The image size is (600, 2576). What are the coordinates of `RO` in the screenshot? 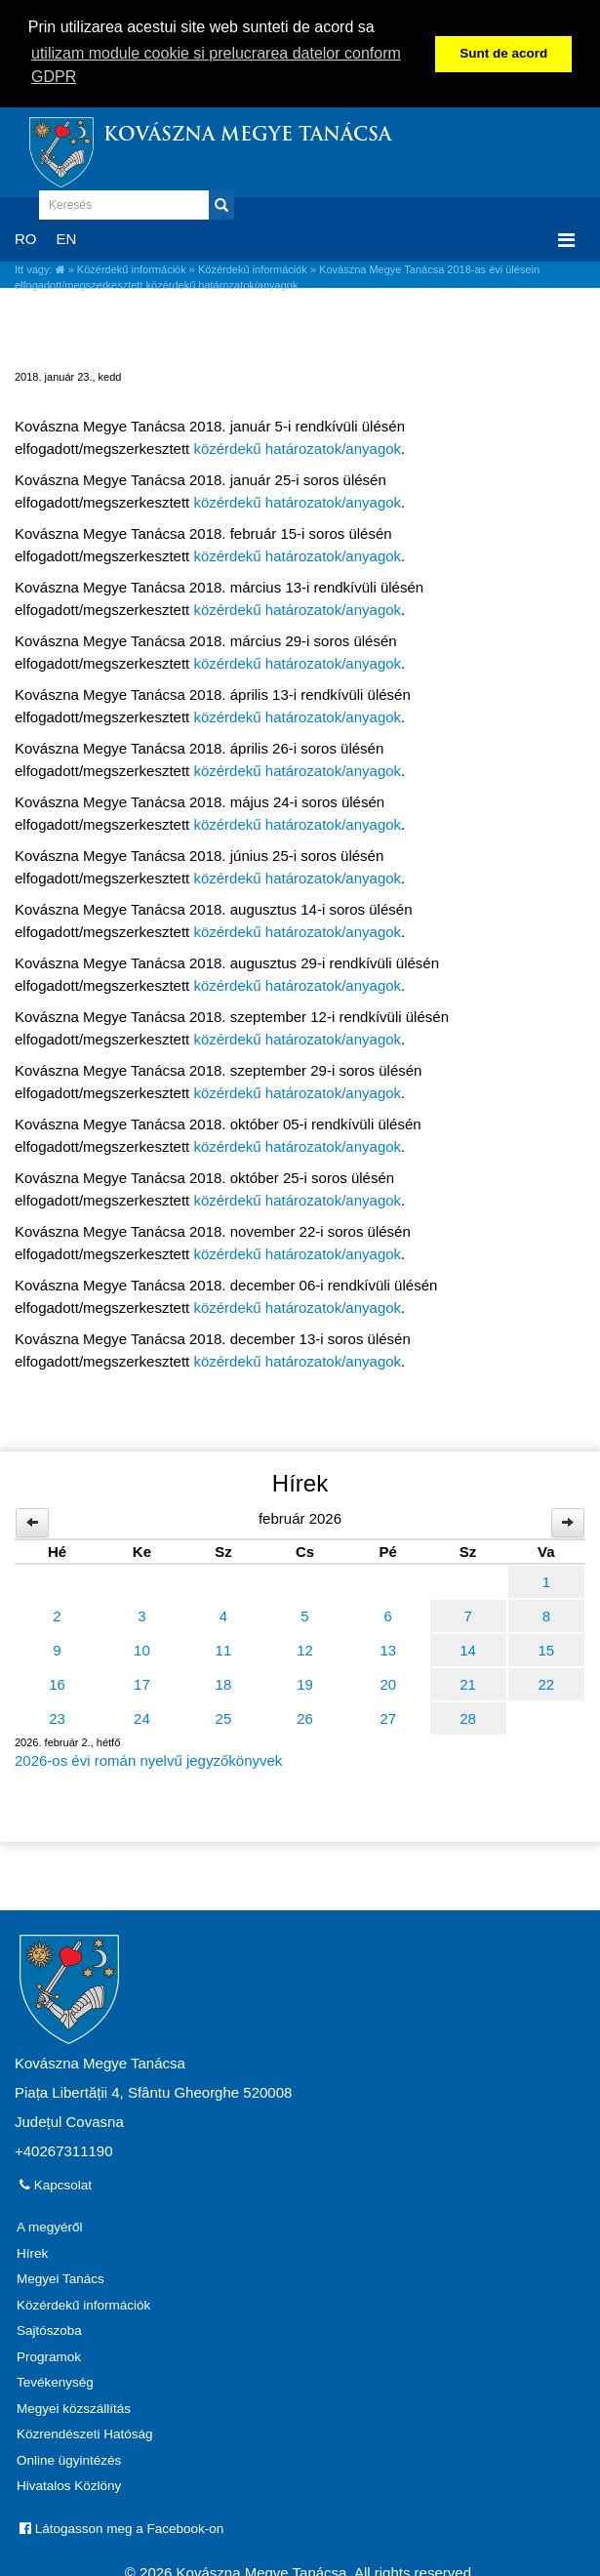 It's located at (26, 238).